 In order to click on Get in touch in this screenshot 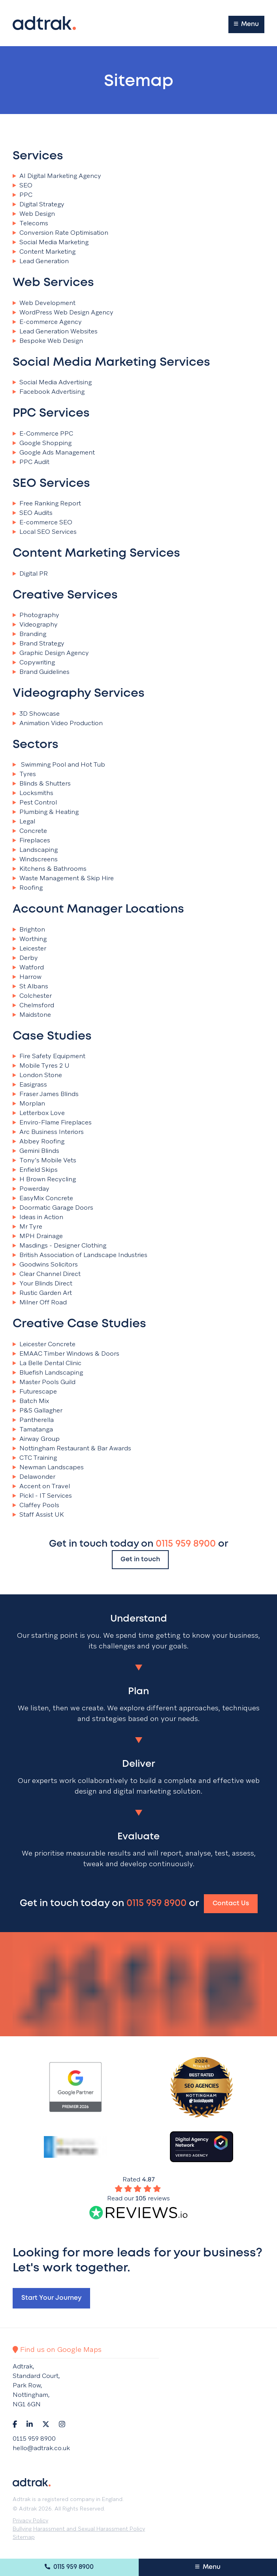, I will do `click(140, 1559)`.